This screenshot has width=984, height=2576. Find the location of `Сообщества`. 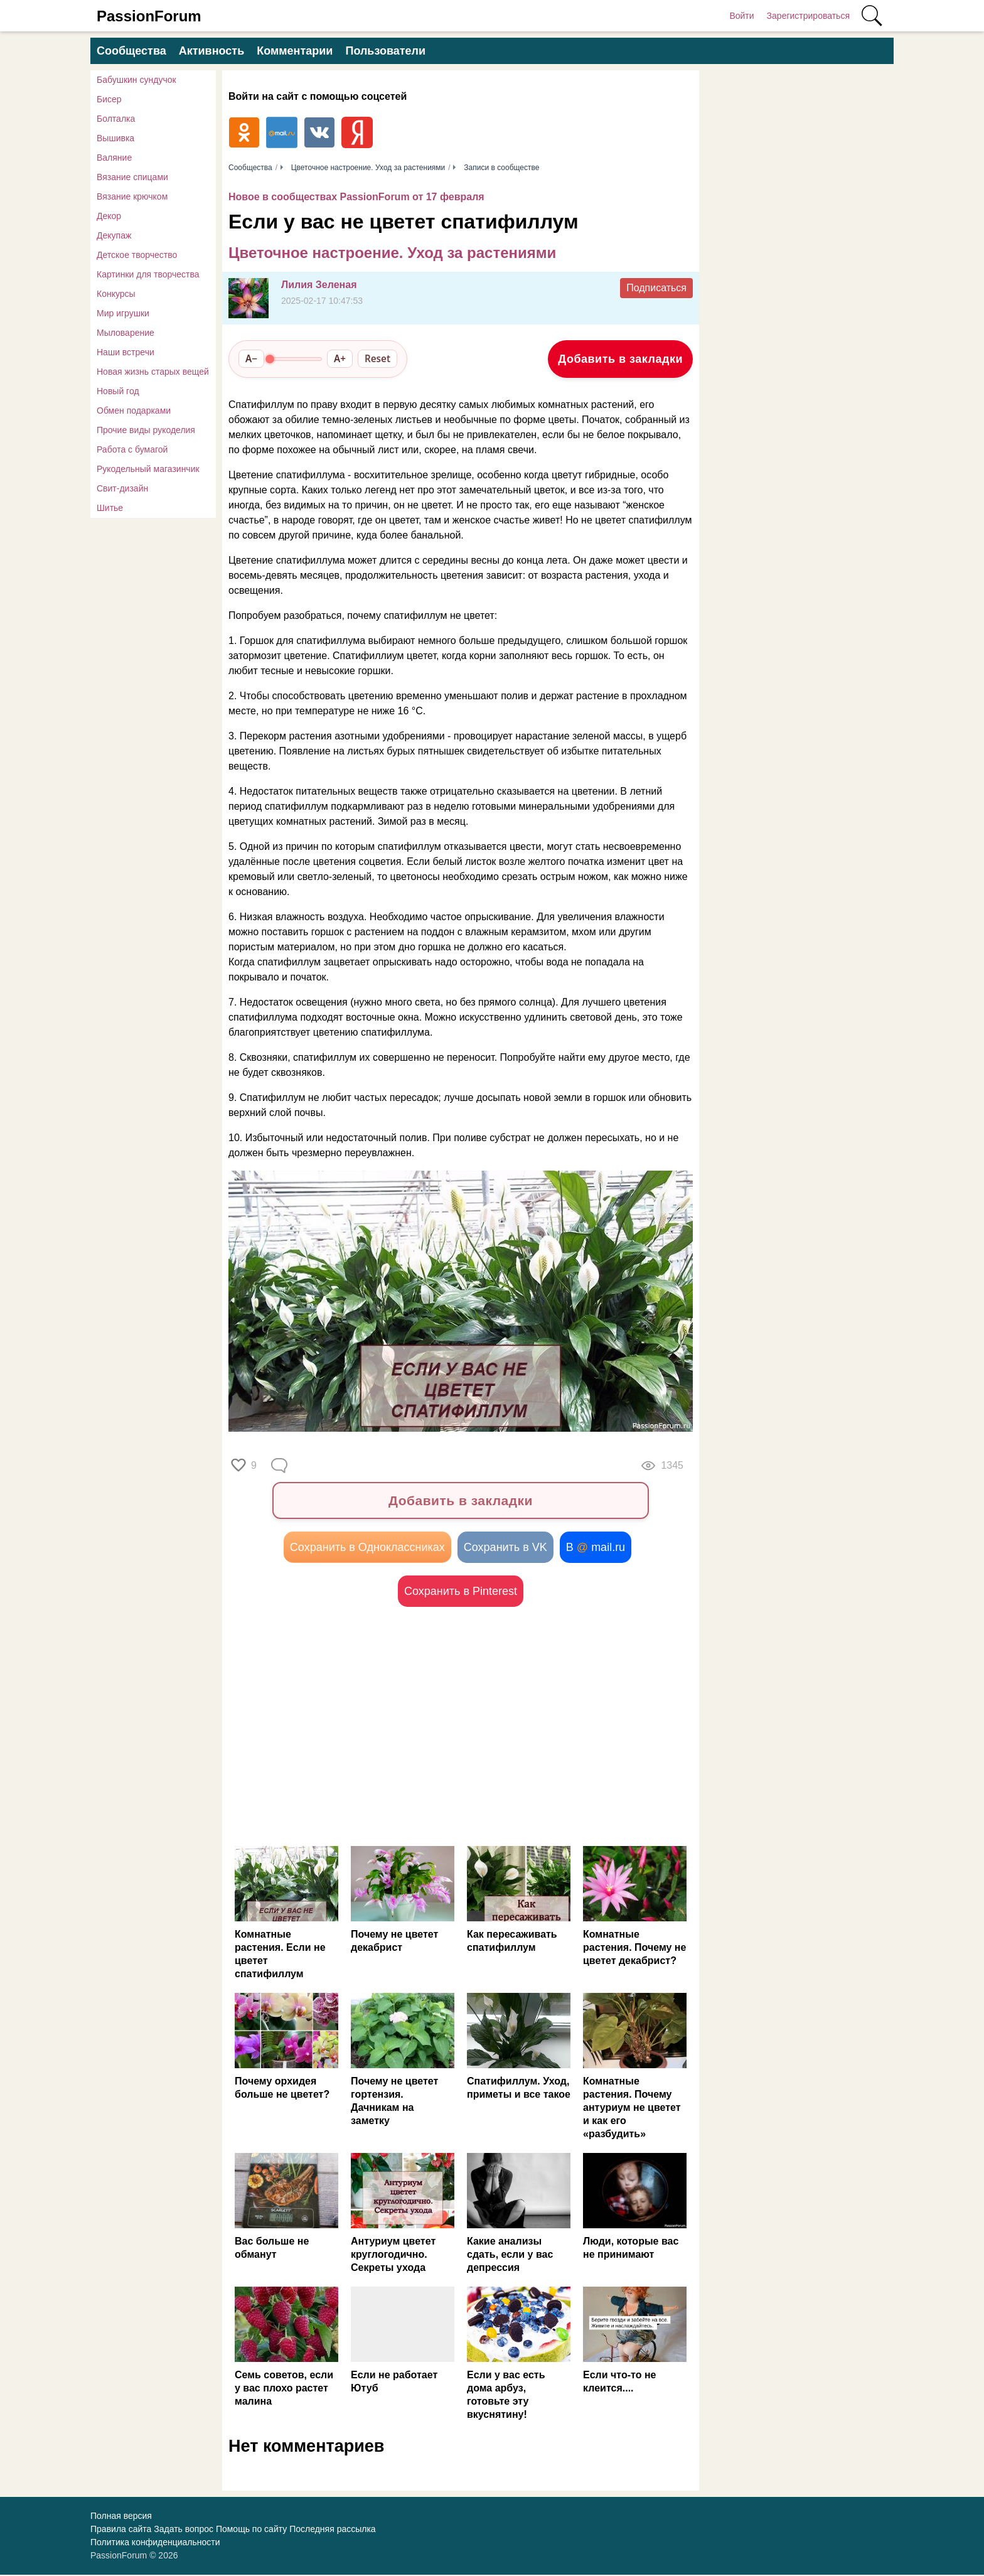

Сообщества is located at coordinates (131, 51).